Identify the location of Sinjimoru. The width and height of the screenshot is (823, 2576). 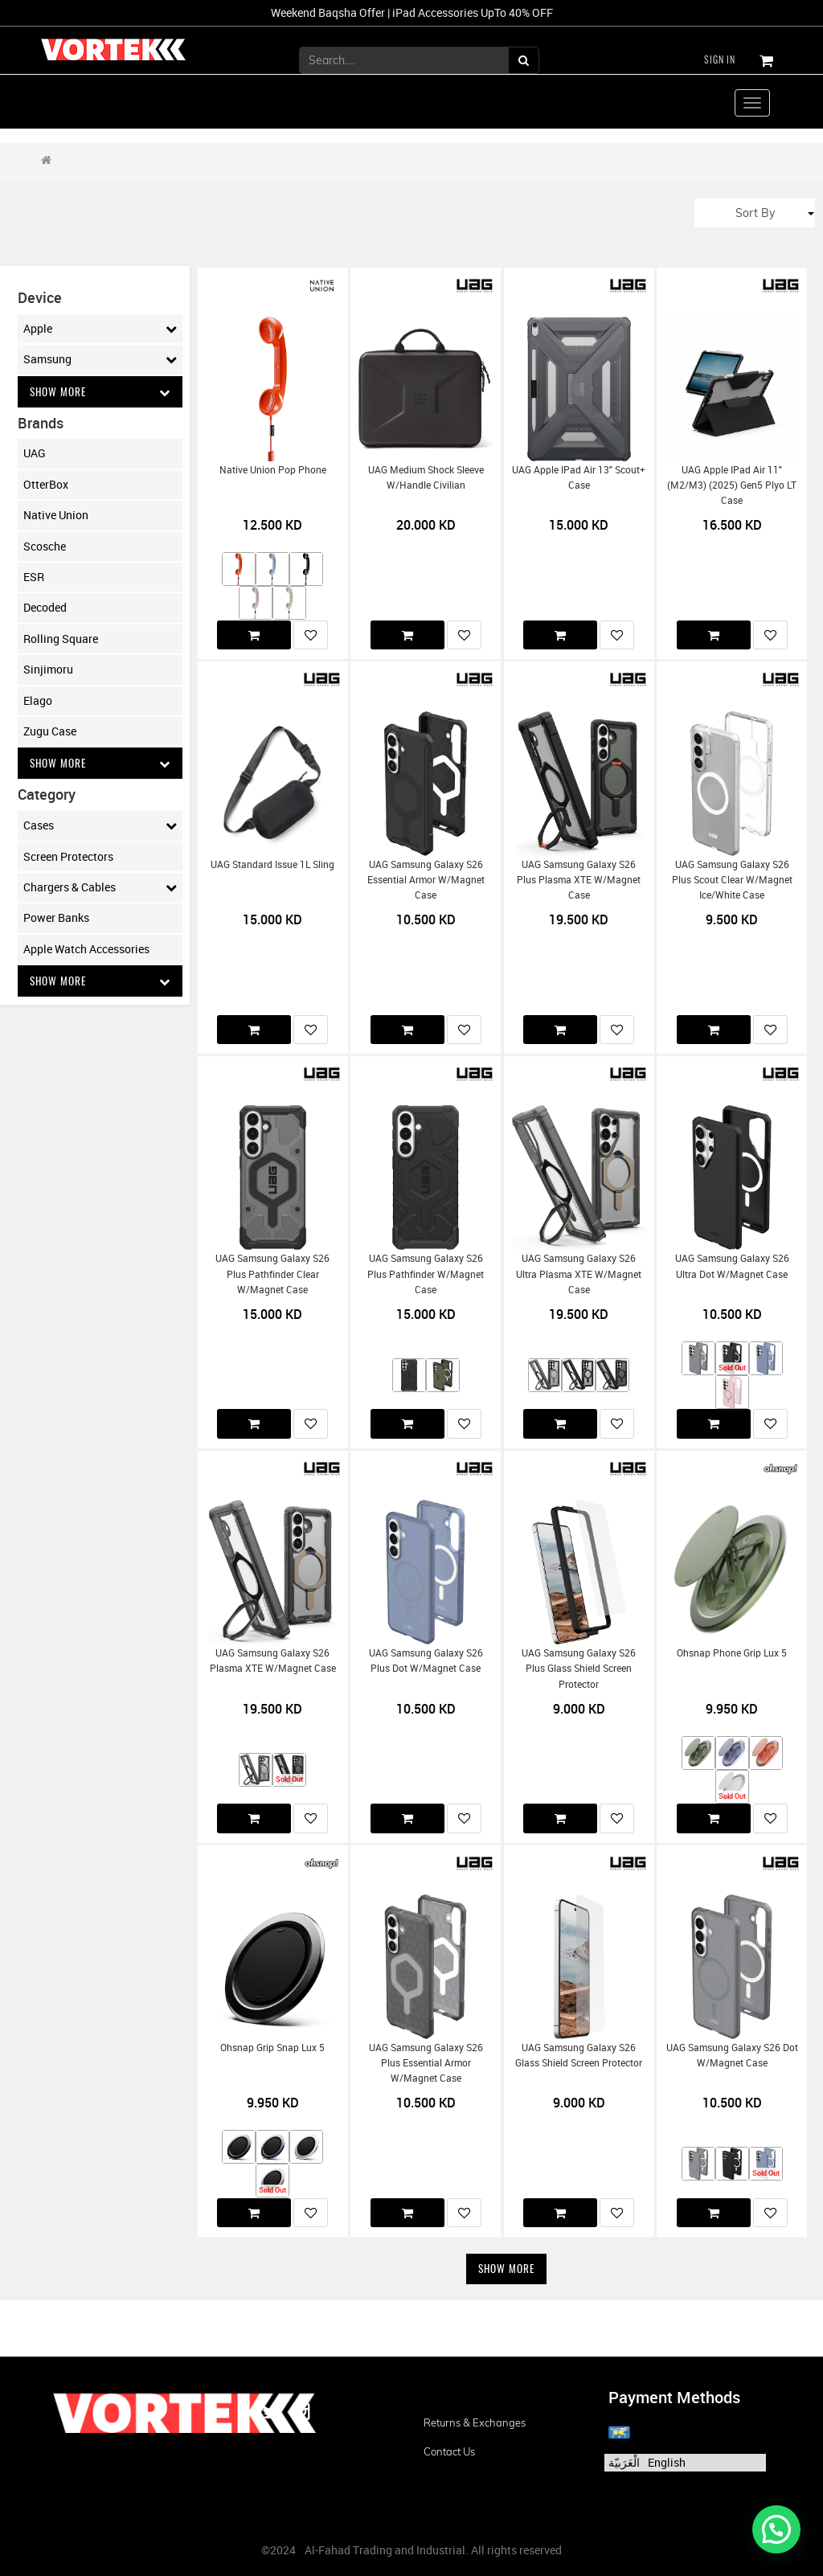
(48, 670).